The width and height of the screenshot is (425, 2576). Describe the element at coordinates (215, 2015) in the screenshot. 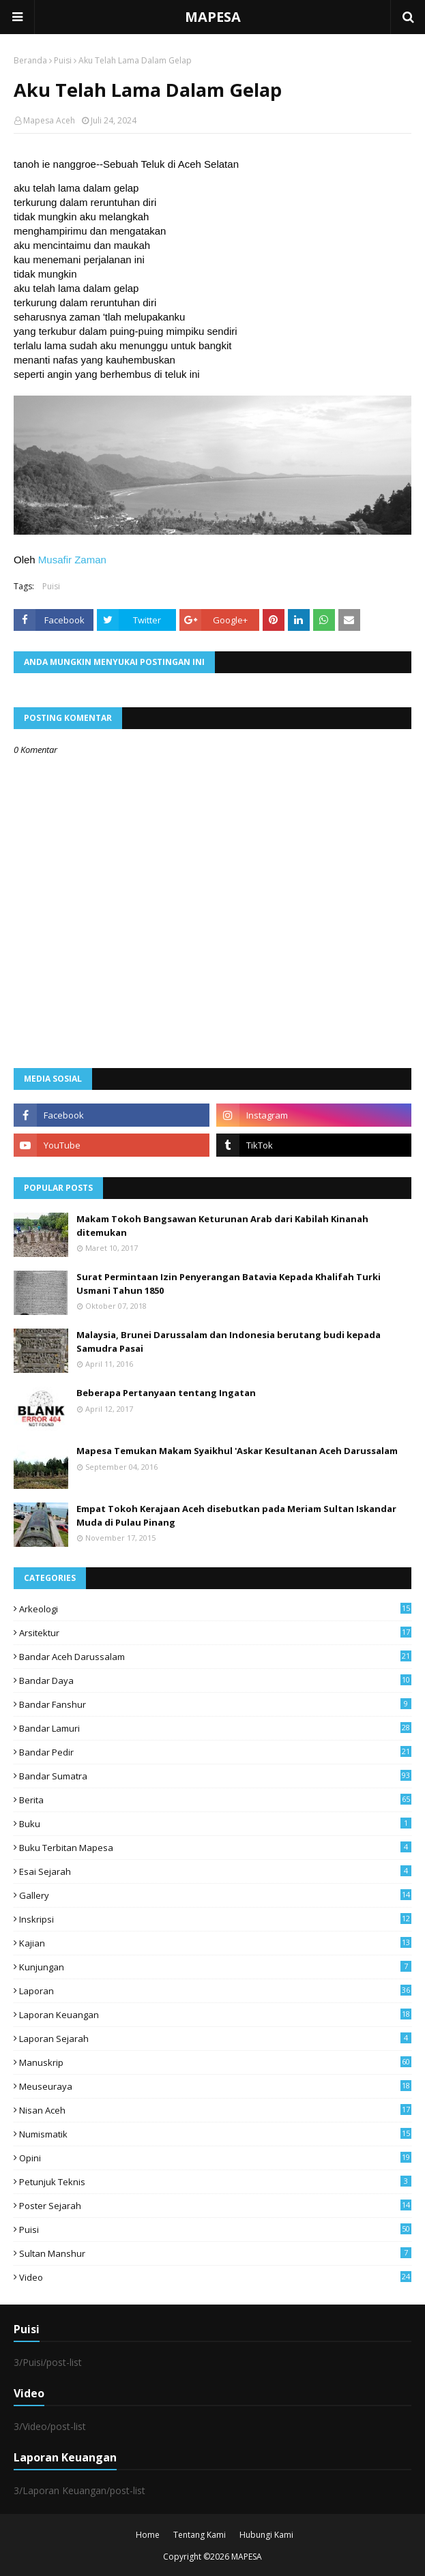

I see `Laporan Keuangan` at that location.